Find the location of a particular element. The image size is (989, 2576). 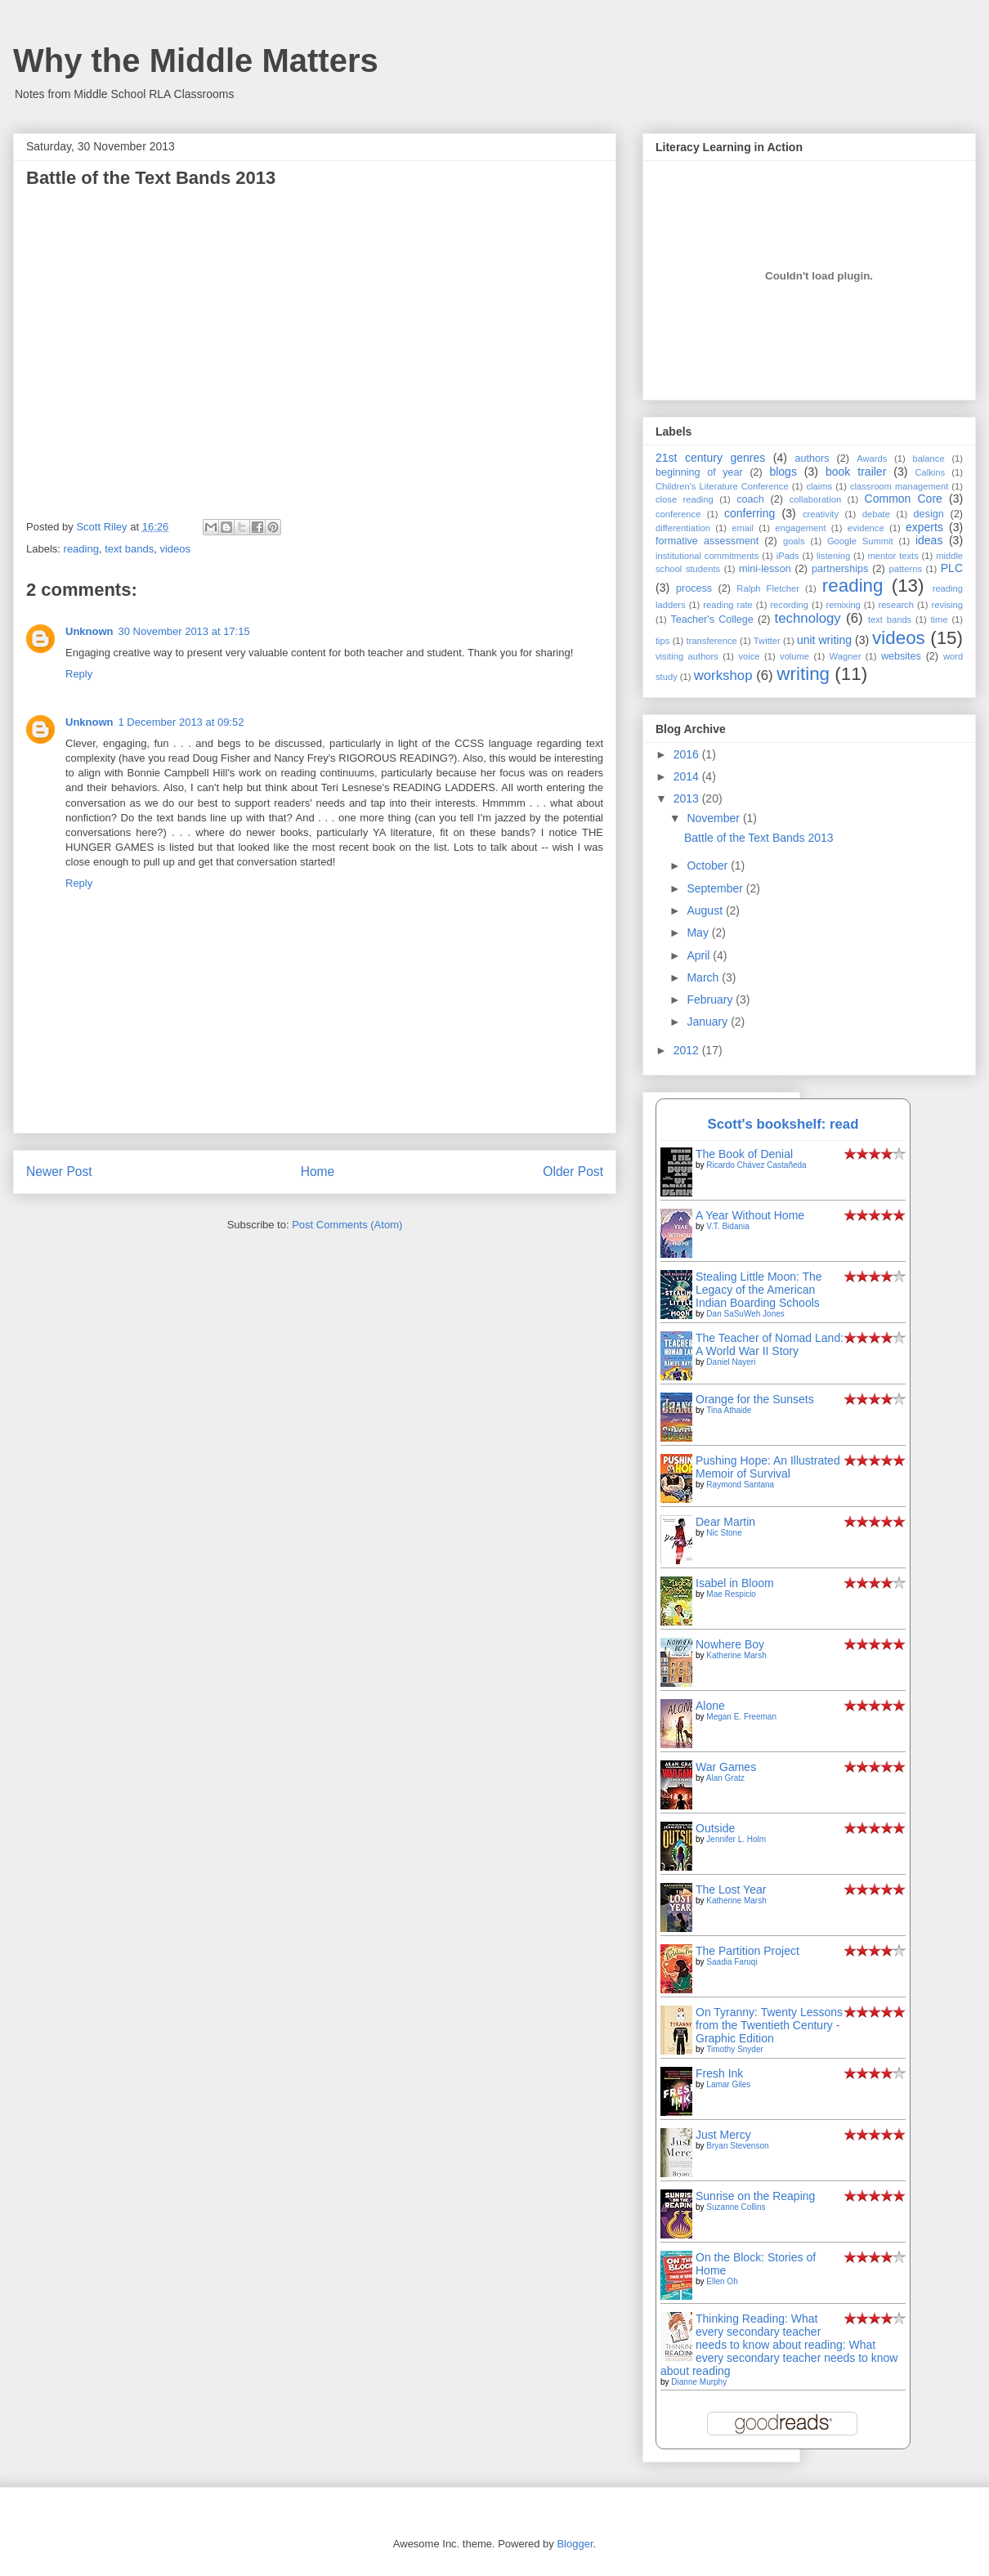

Nowhere Boy is located at coordinates (730, 1644).